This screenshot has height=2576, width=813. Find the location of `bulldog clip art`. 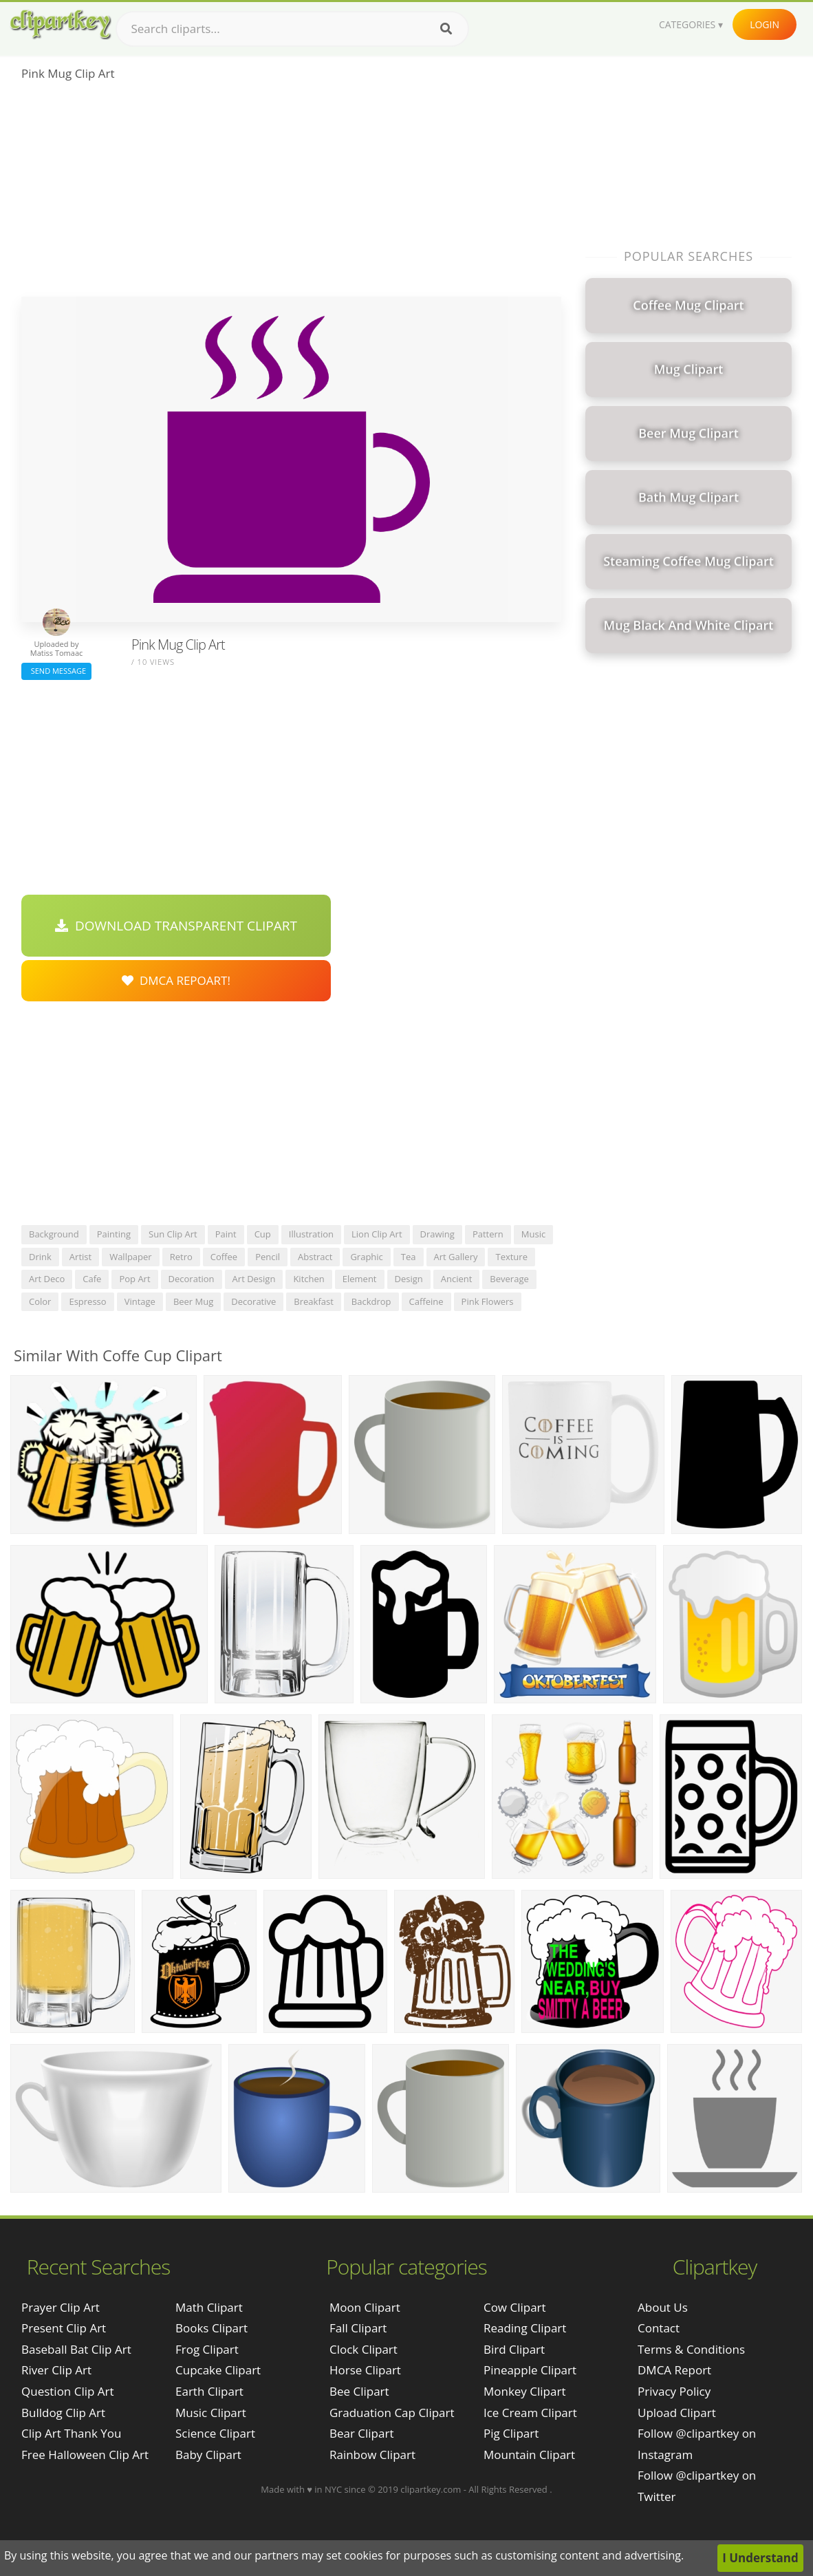

bulldog clip art is located at coordinates (63, 2412).